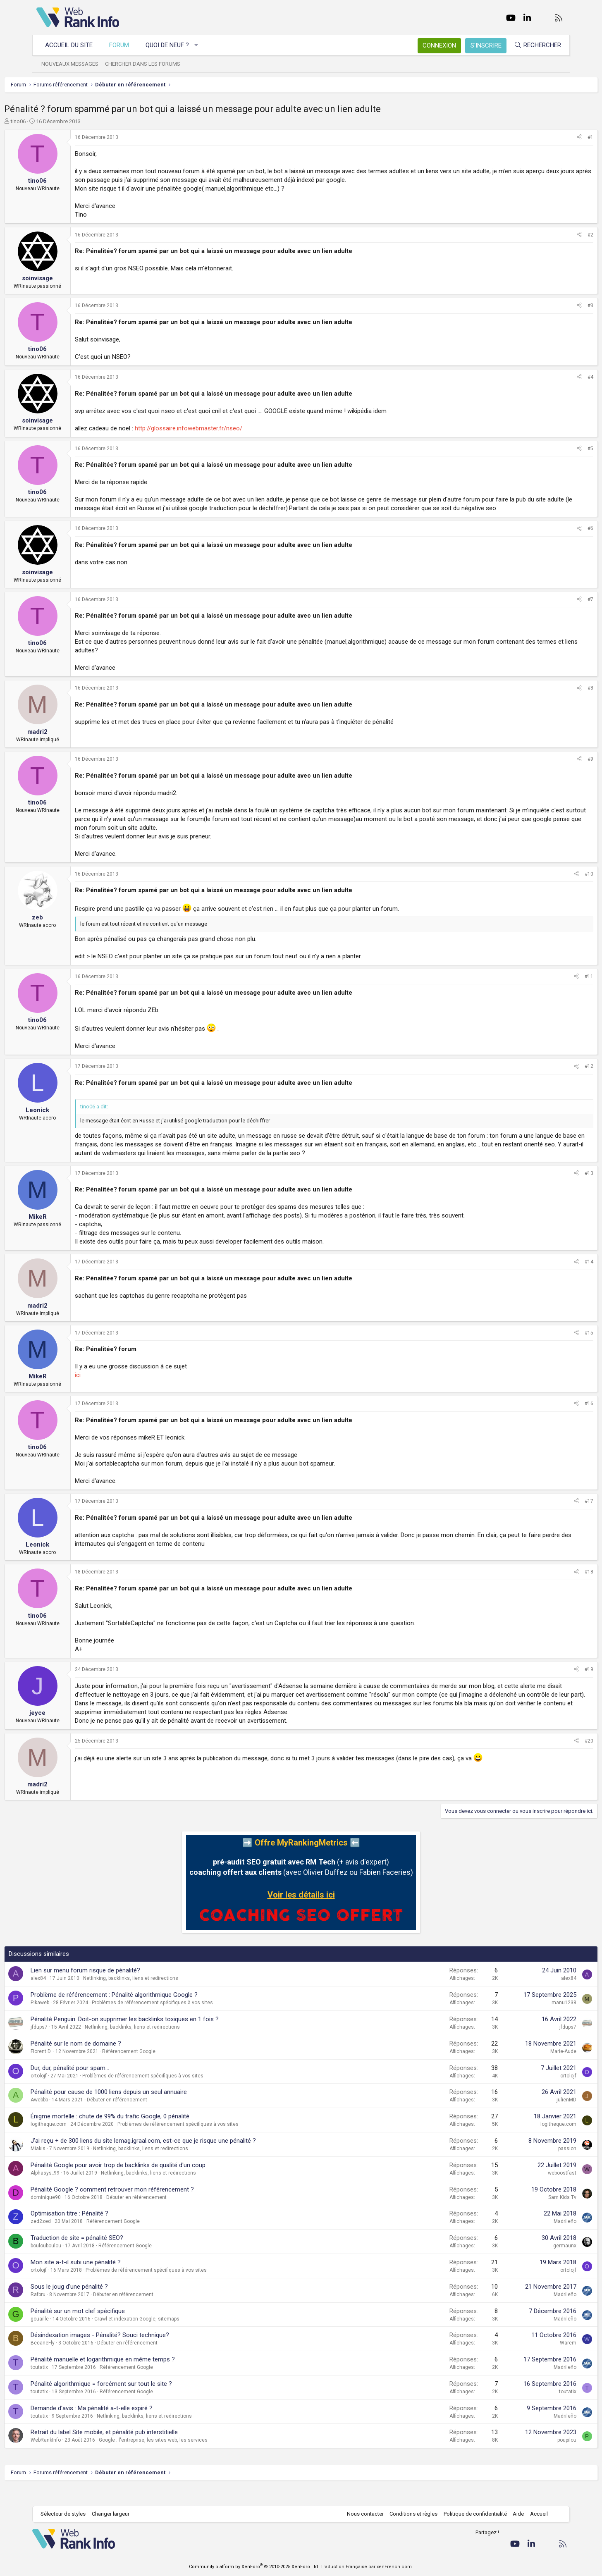 The width and height of the screenshot is (602, 2576). I want to click on Pénalité manuelle et logarithmique en même temps ?, so click(135, 2376).